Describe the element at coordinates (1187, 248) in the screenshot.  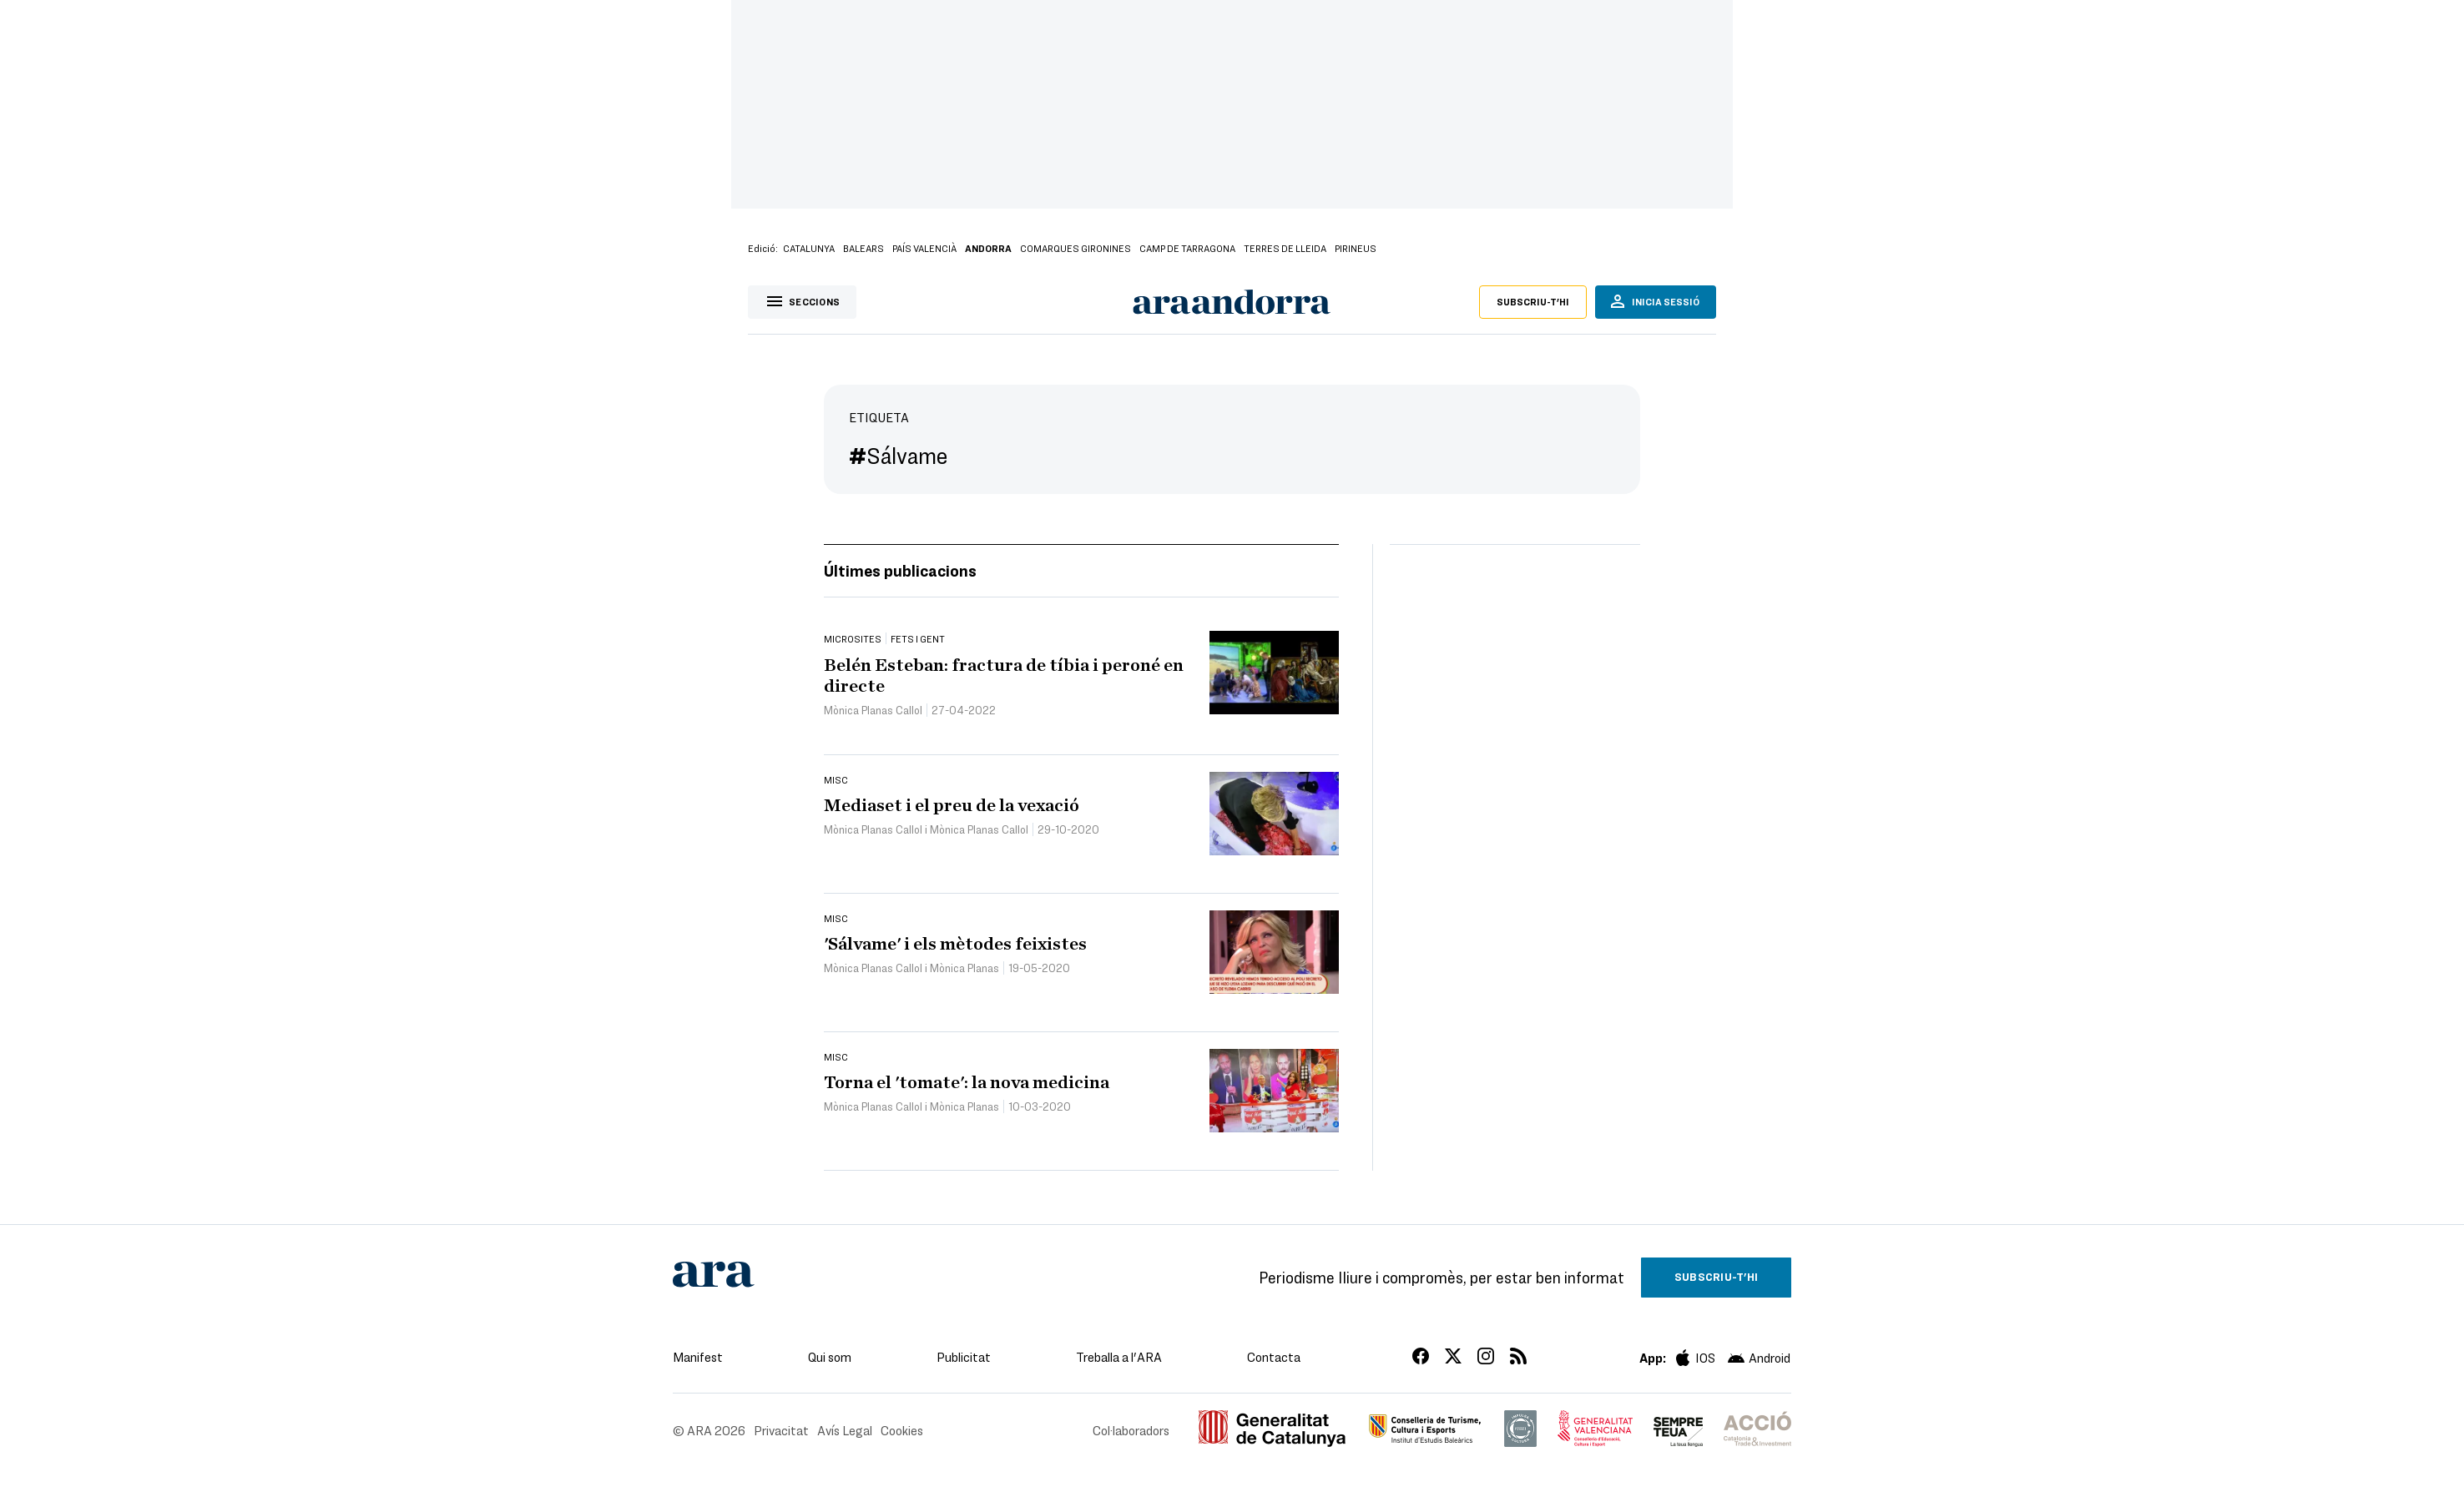
I see `Camp de Tarragona` at that location.